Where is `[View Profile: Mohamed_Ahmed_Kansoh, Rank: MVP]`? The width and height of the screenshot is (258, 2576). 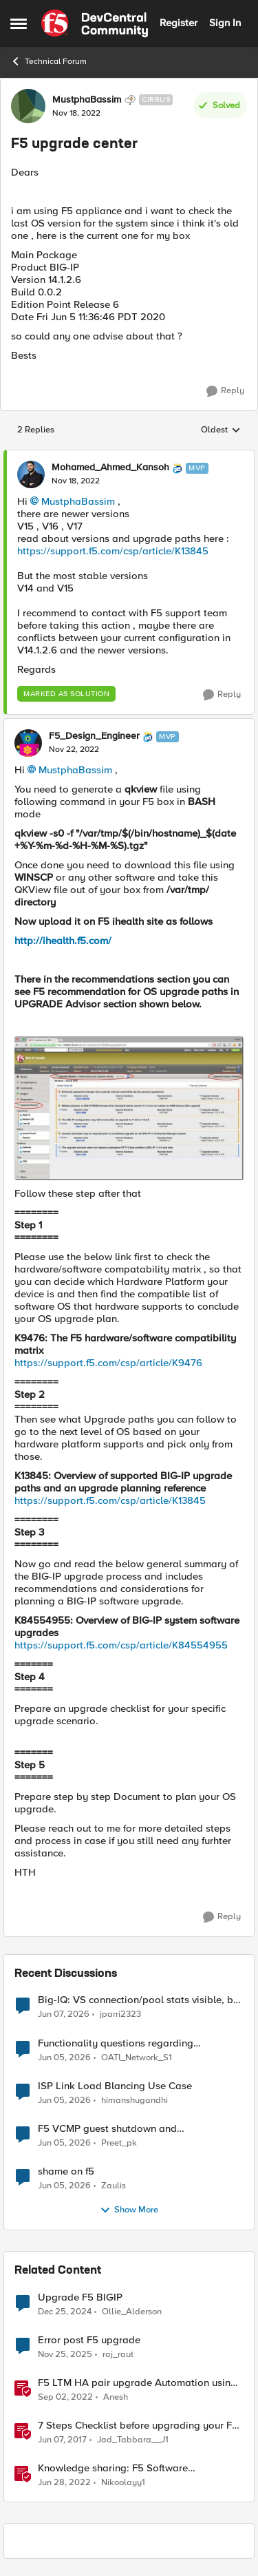
[View Profile: Mohamed_Ahmed_Kansoh, Rank: MVP] is located at coordinates (31, 474).